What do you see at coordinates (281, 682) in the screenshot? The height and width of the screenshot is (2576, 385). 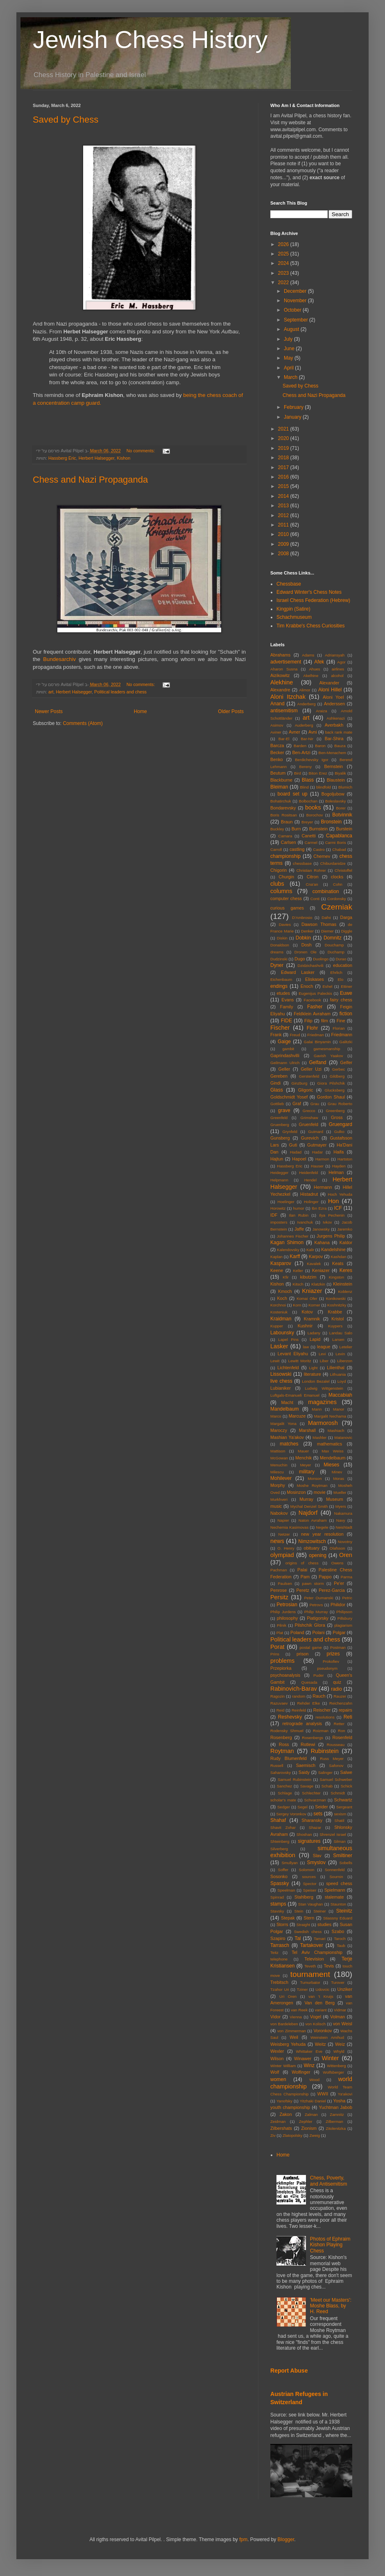 I see `Alekhine` at bounding box center [281, 682].